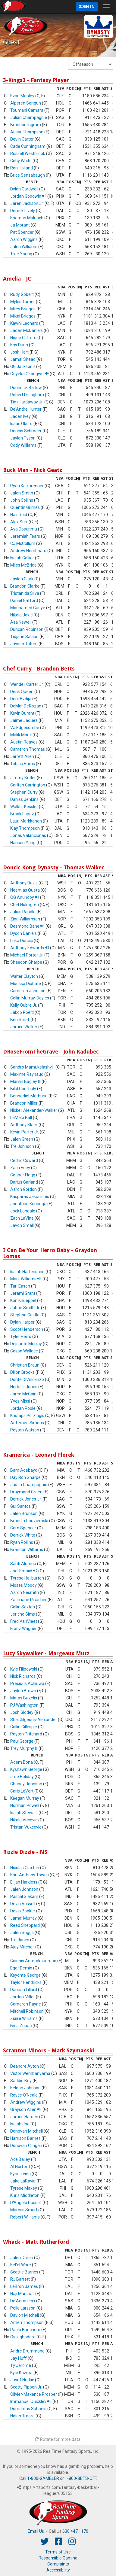 The image size is (116, 2576). I want to click on Isaiah Joe, so click(20, 2123).